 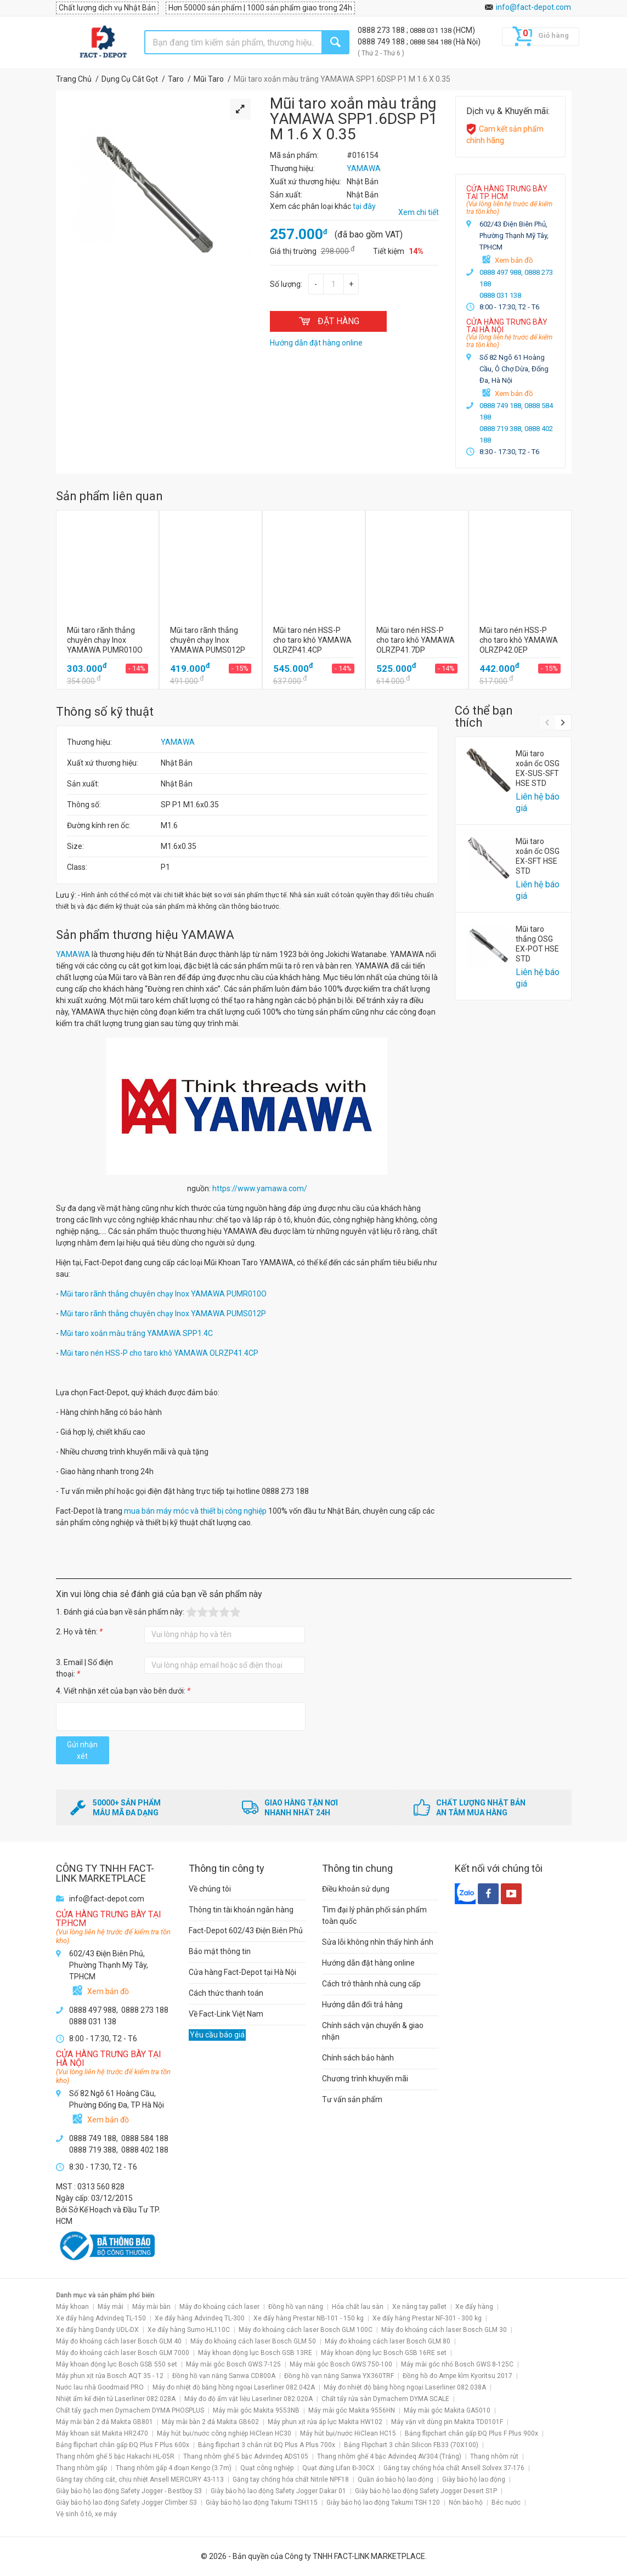 What do you see at coordinates (362, 2004) in the screenshot?
I see `Hướng dẫn đổi trả hàng` at bounding box center [362, 2004].